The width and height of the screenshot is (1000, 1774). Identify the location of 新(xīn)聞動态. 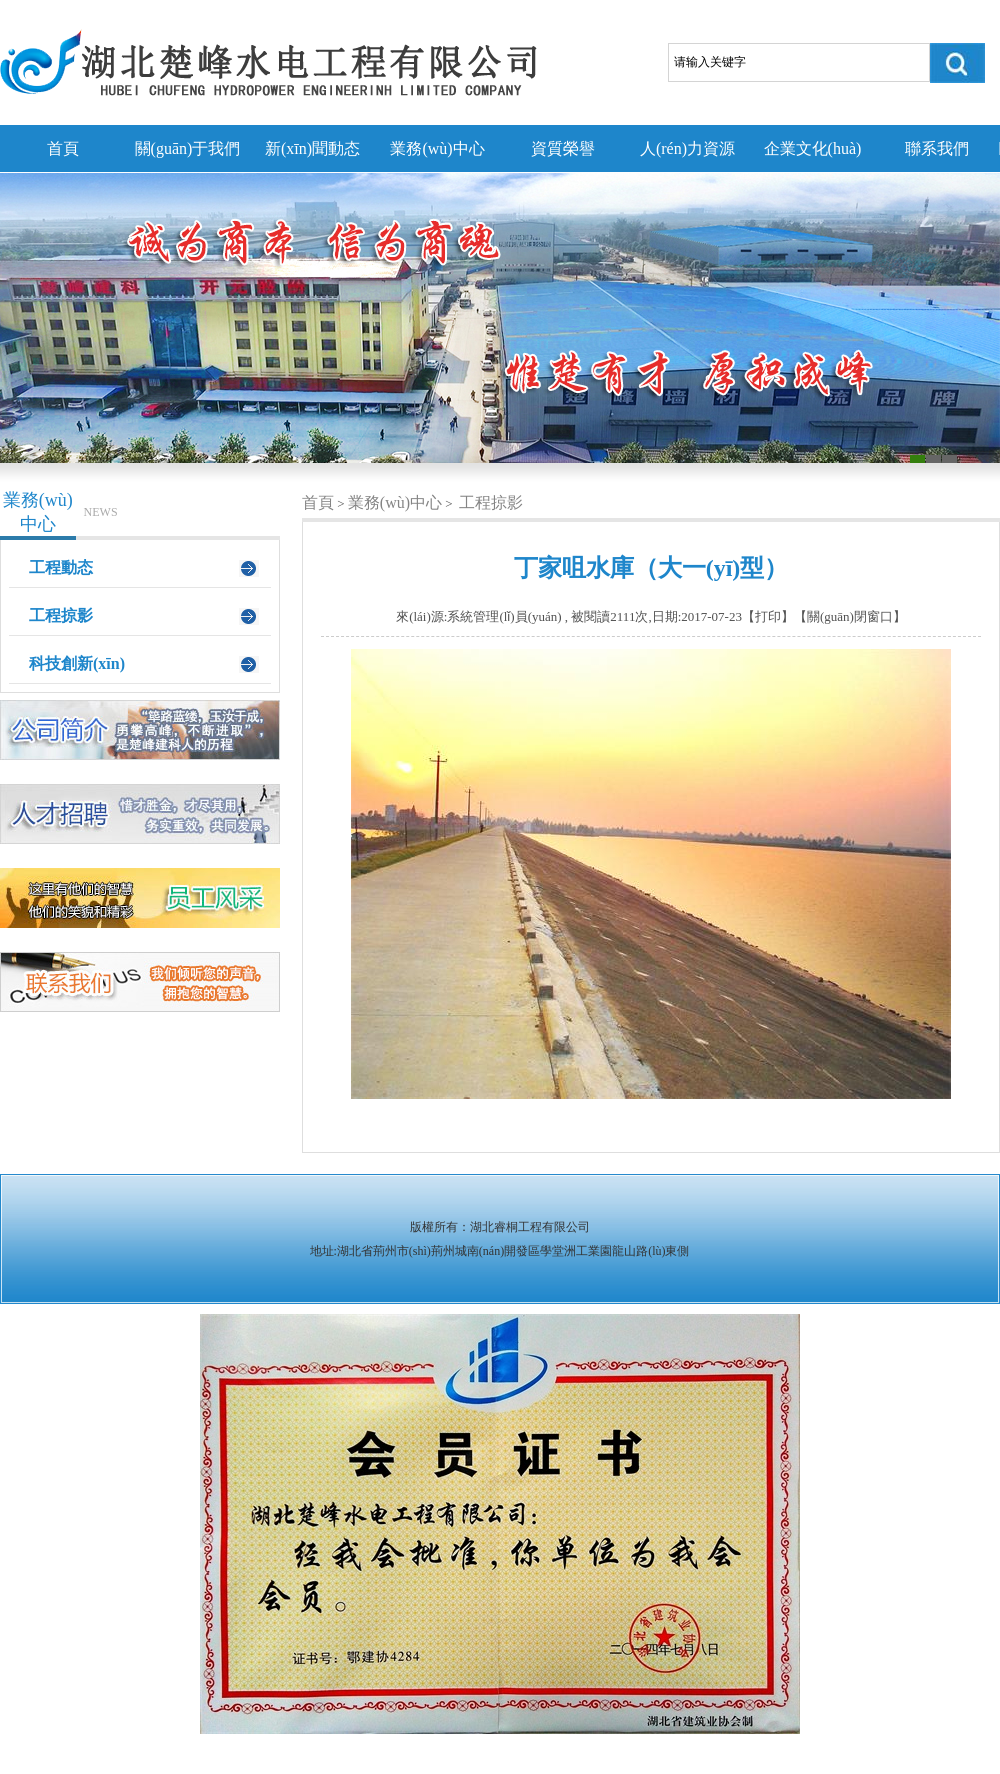
(312, 148).